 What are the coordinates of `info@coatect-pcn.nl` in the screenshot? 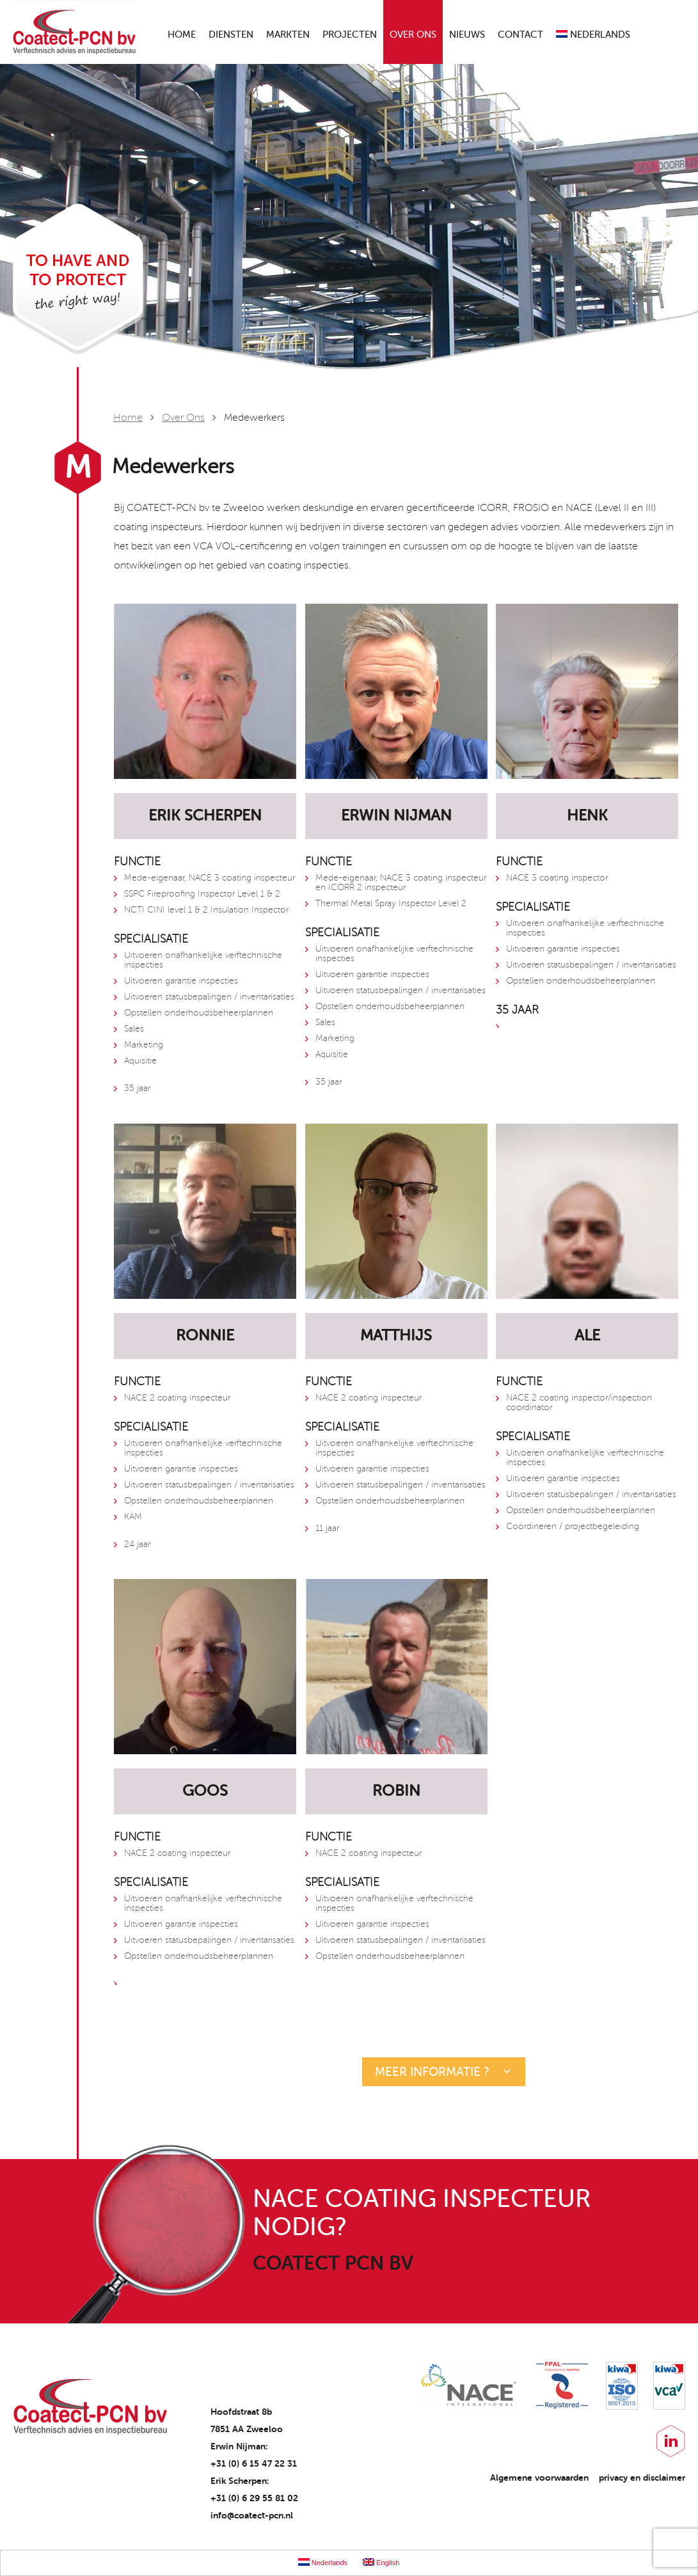 It's located at (251, 2515).